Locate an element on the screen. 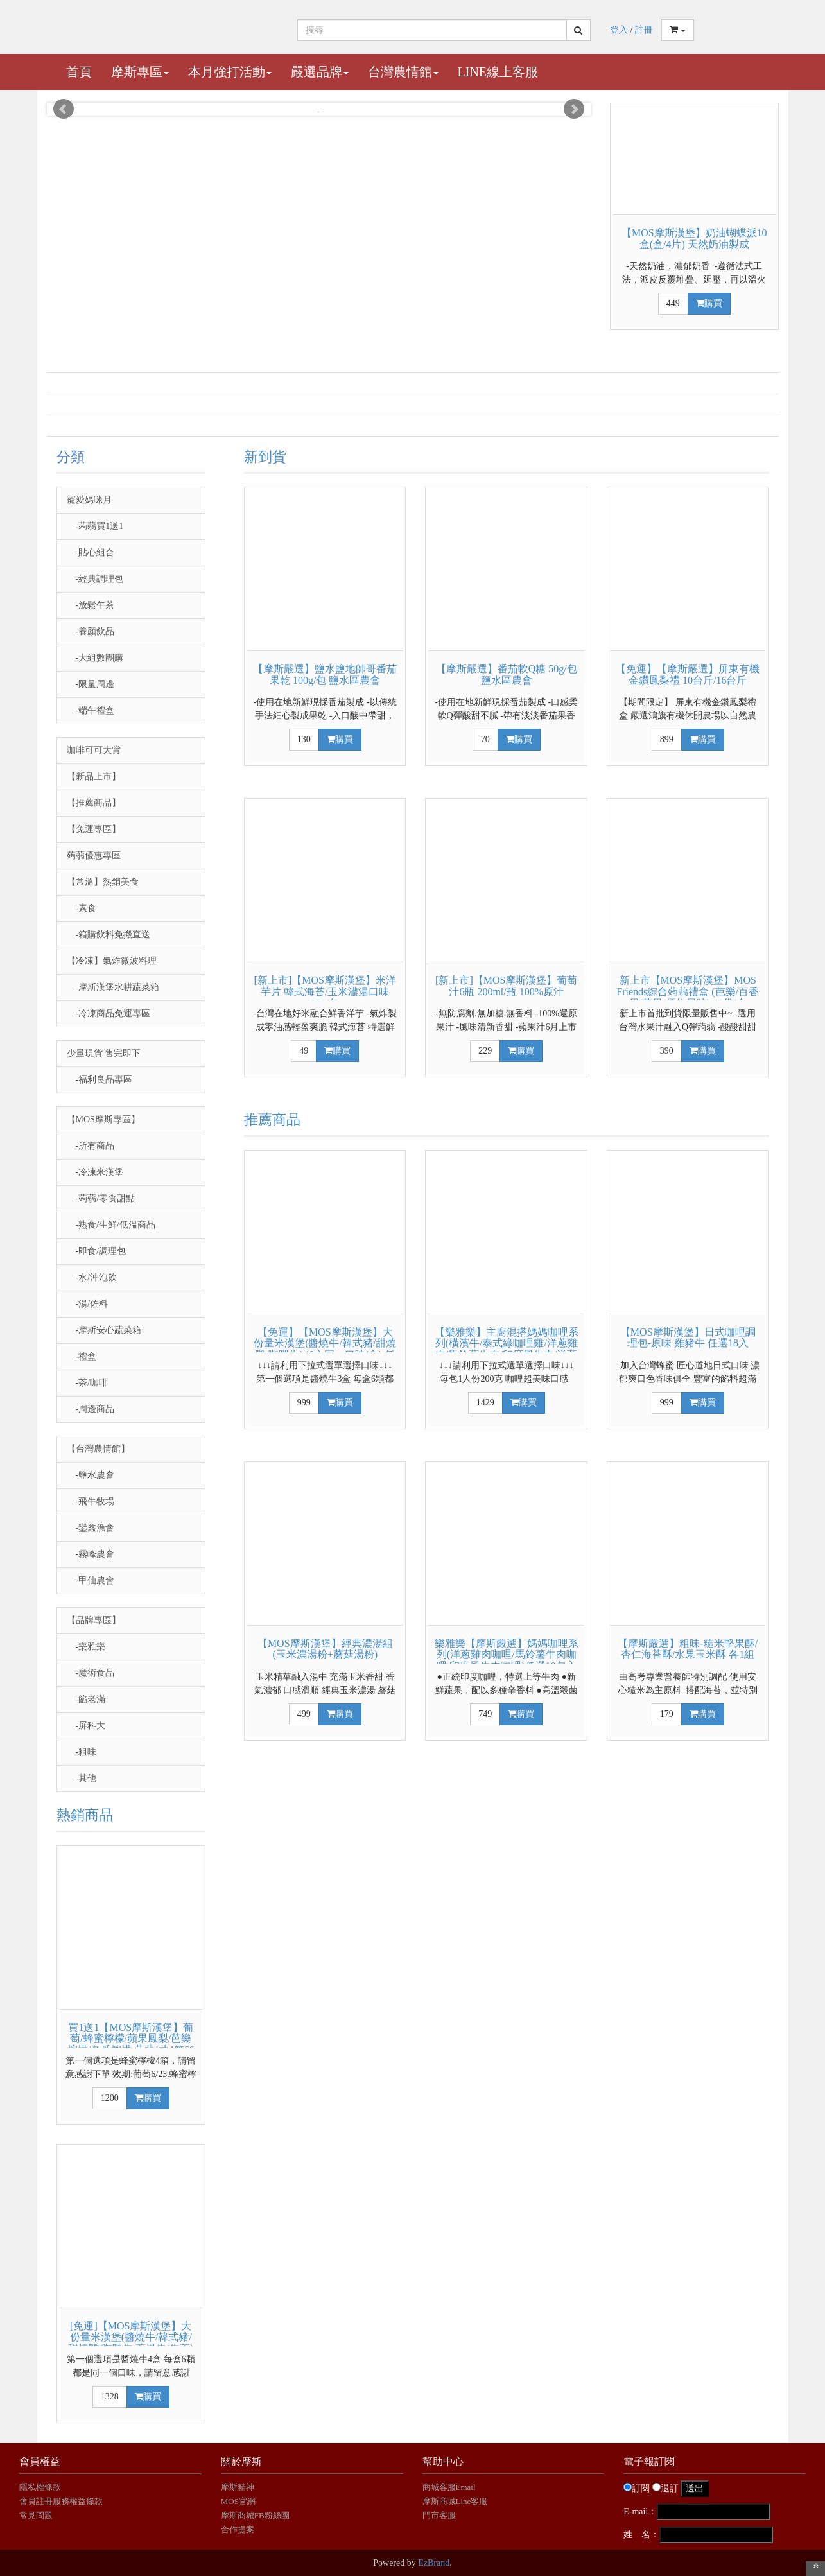 The width and height of the screenshot is (825, 2576). 【推薦商品】 is located at coordinates (94, 803).